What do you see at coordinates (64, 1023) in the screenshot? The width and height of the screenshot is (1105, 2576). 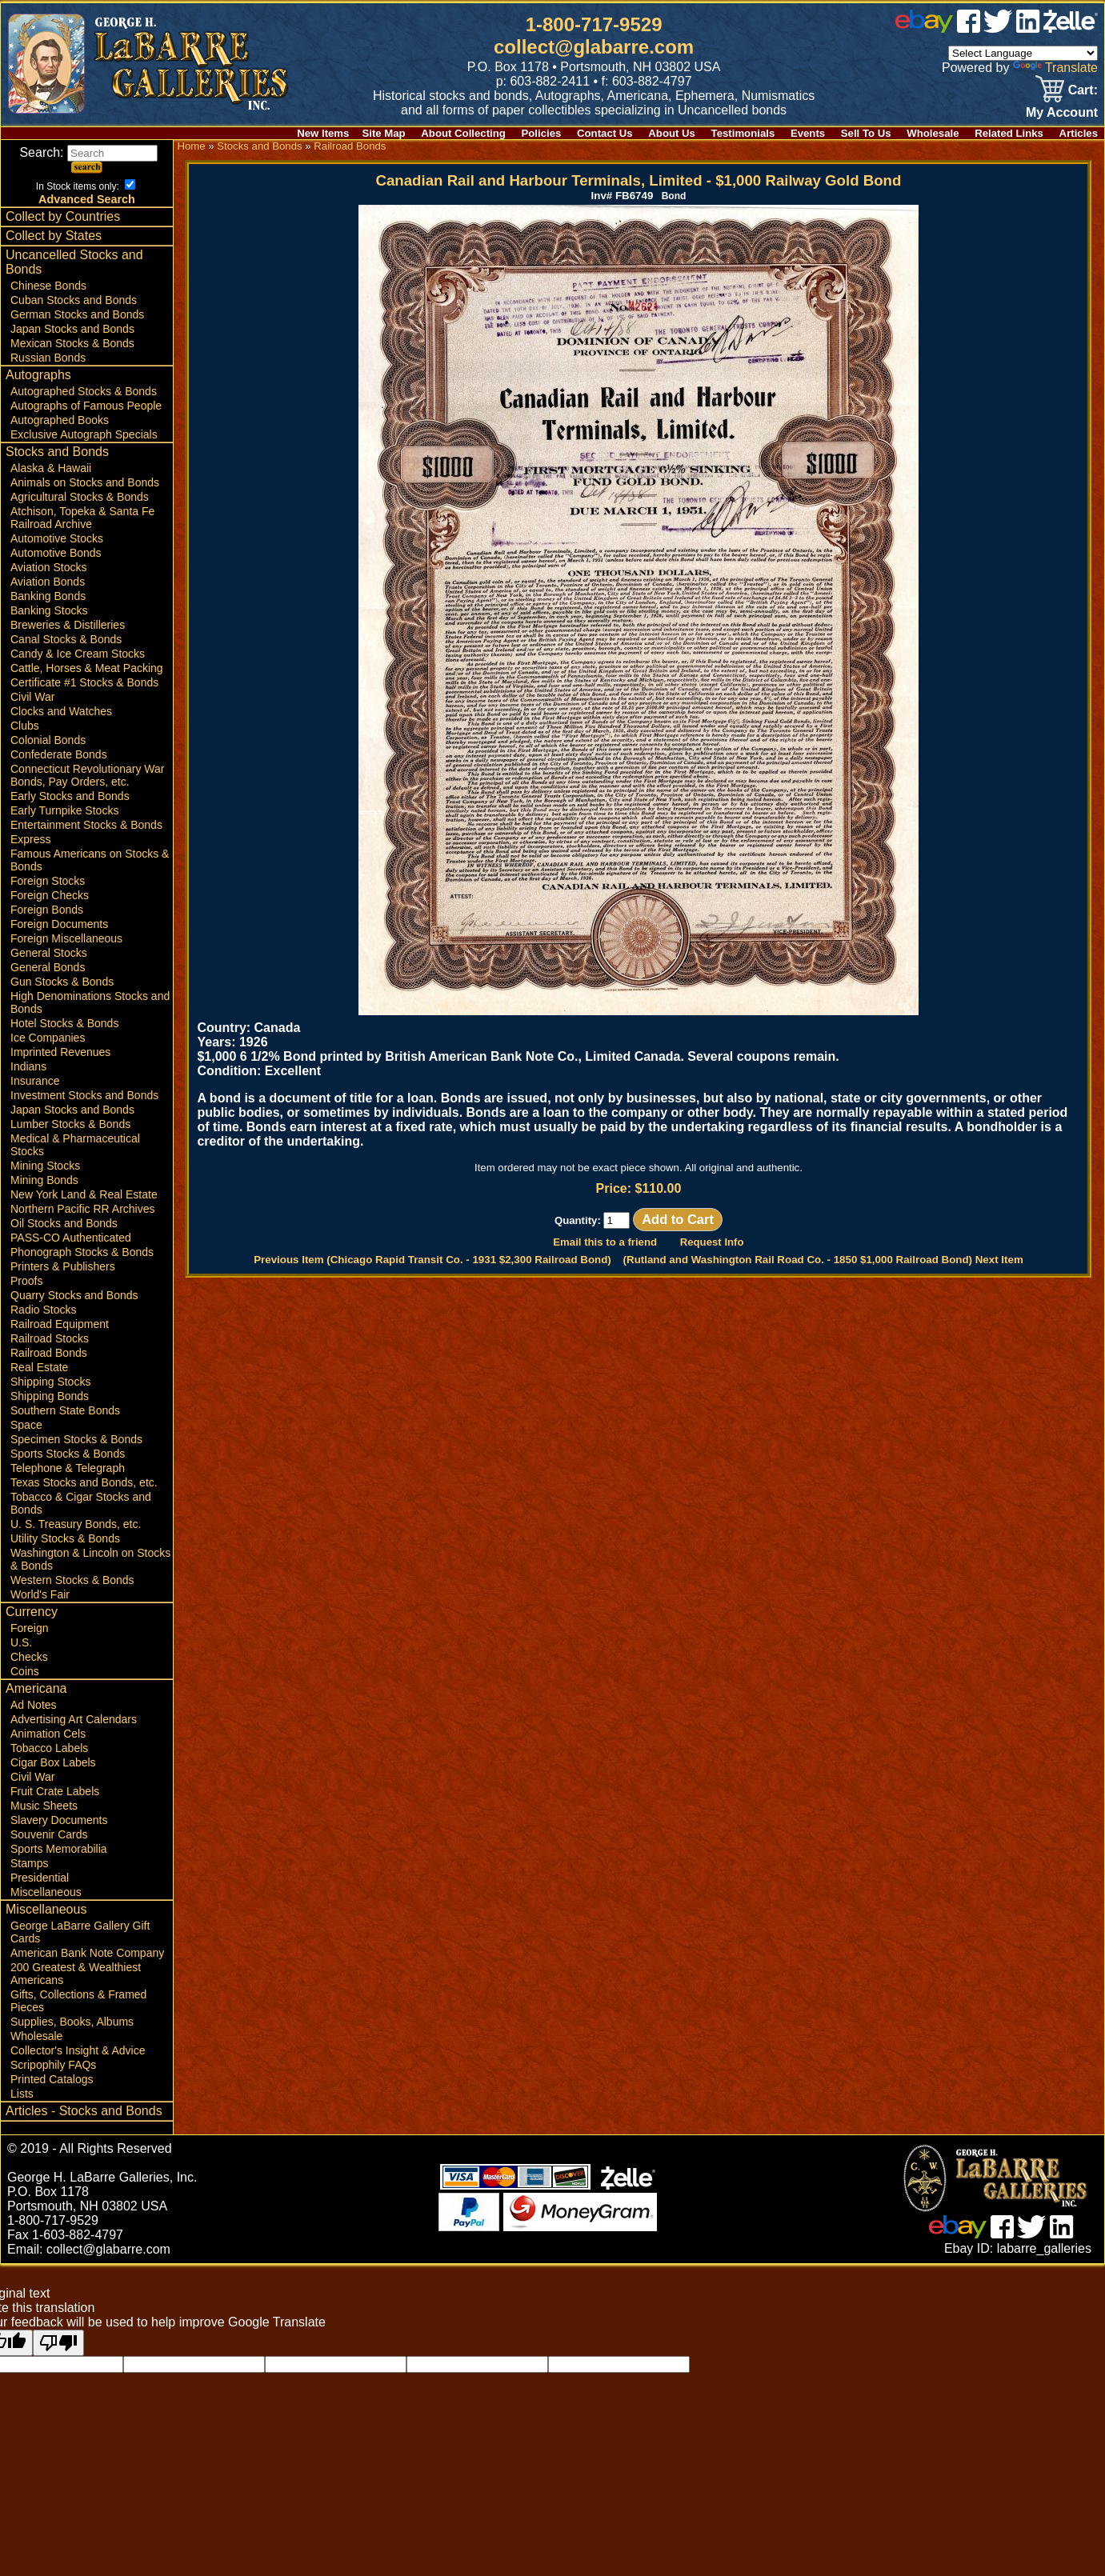 I see `Hotel Stocks & Bonds` at bounding box center [64, 1023].